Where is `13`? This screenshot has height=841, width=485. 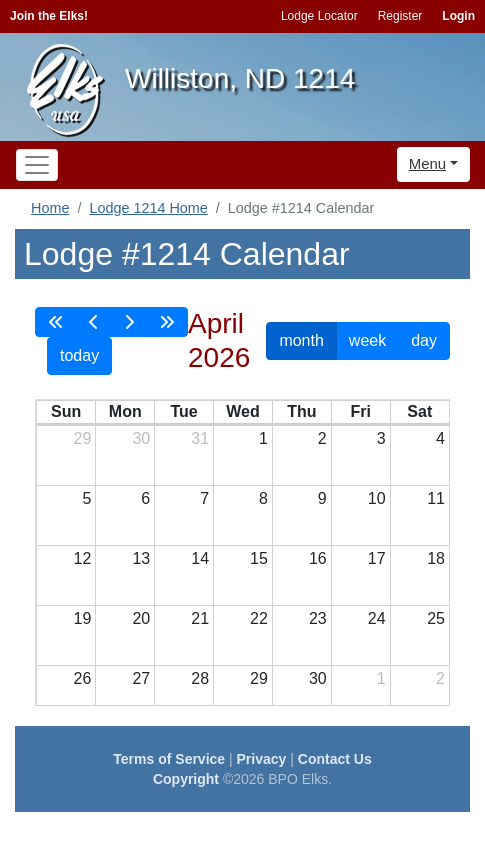
13 is located at coordinates (141, 558).